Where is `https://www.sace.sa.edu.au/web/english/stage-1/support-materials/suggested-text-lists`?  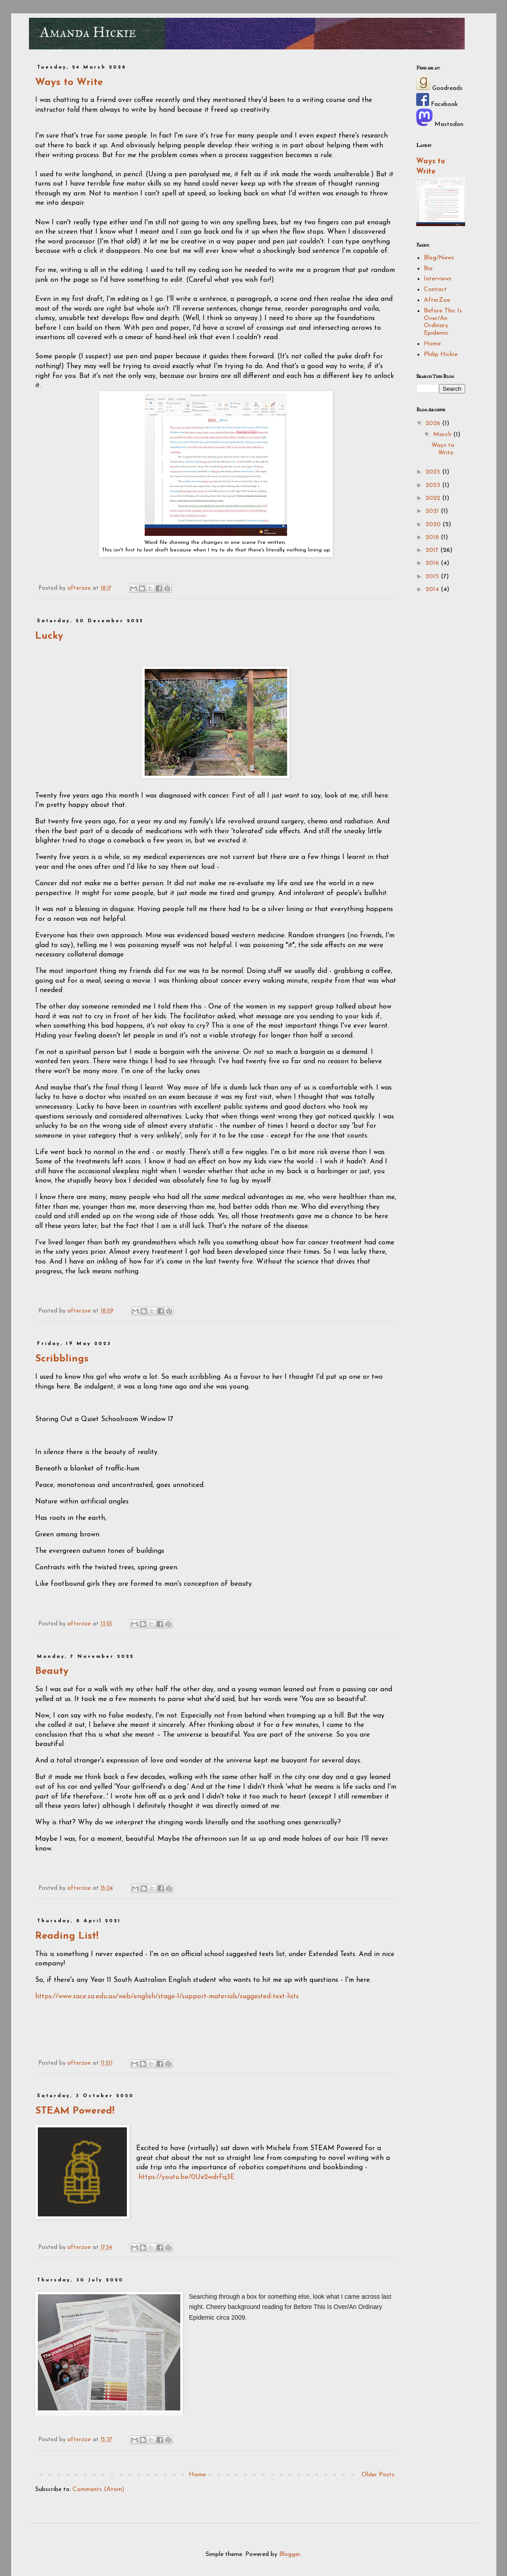 https://www.sace.sa.edu.au/web/english/stage-1/support-materials/suggested-text-lists is located at coordinates (167, 1996).